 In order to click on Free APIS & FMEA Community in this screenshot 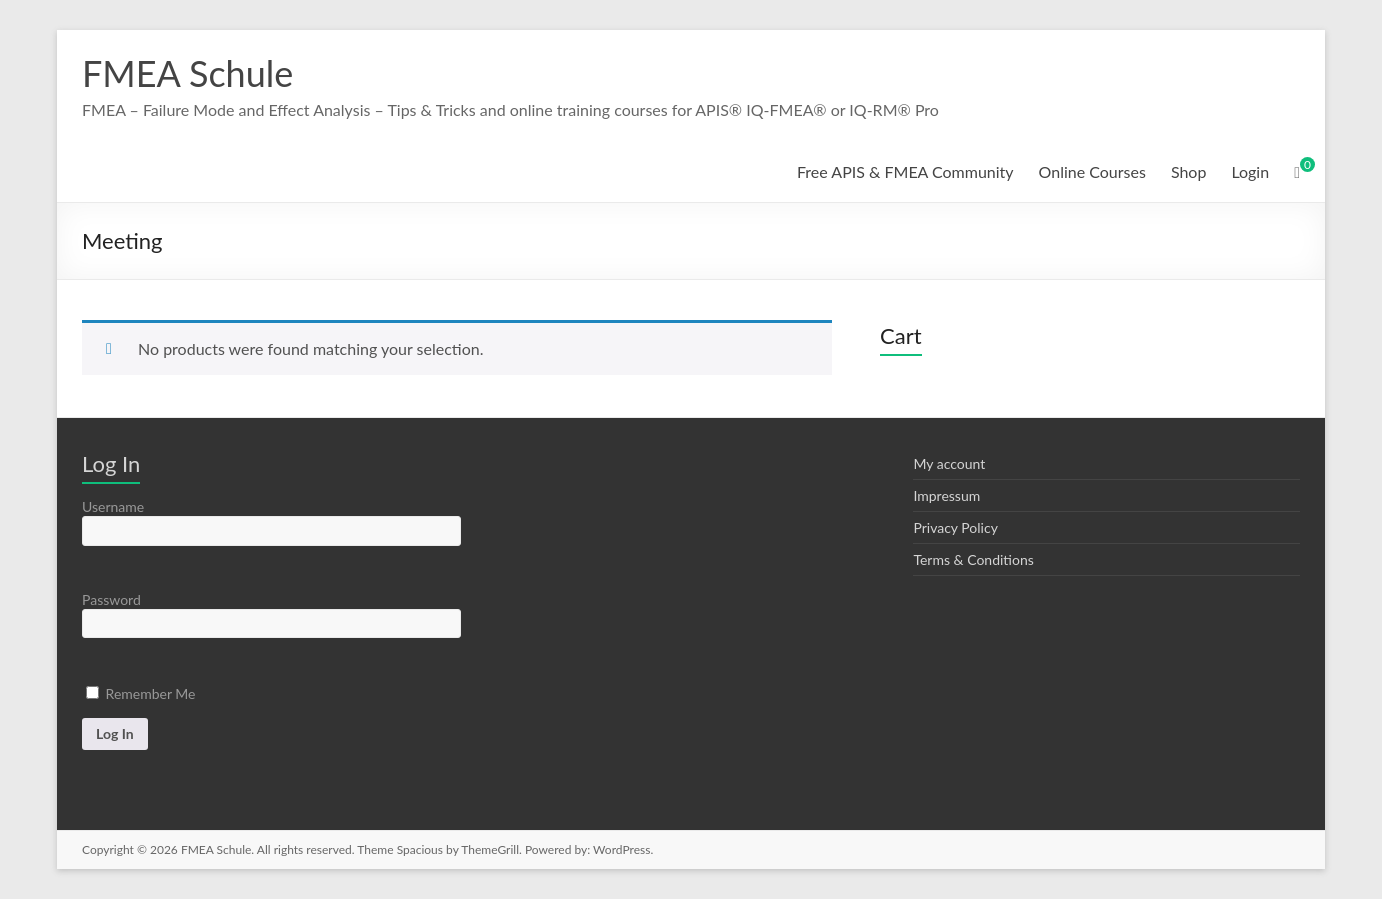, I will do `click(905, 171)`.